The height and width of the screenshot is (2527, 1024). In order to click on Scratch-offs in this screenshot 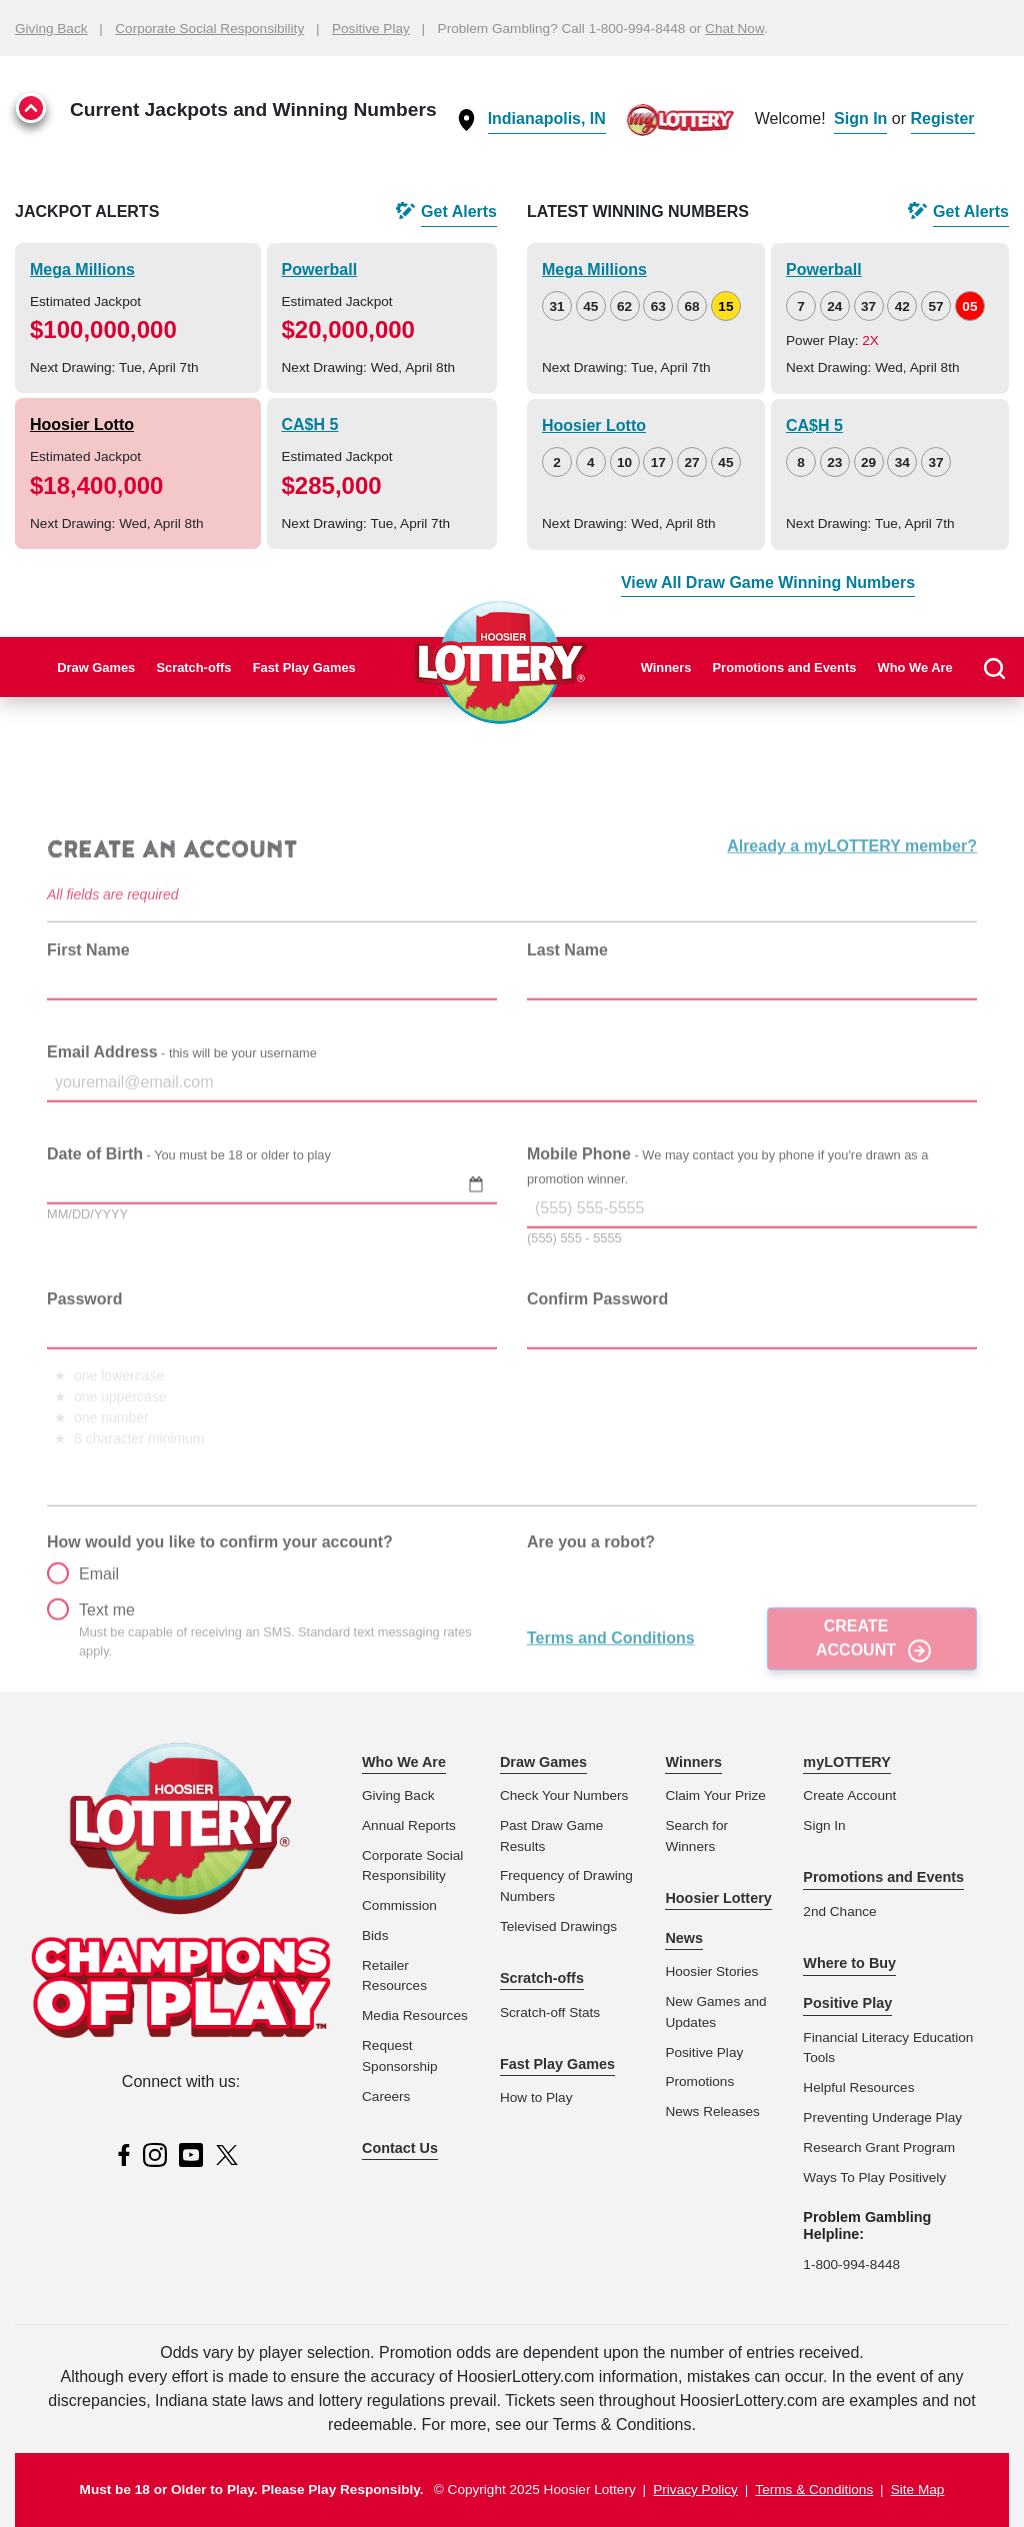, I will do `click(193, 667)`.